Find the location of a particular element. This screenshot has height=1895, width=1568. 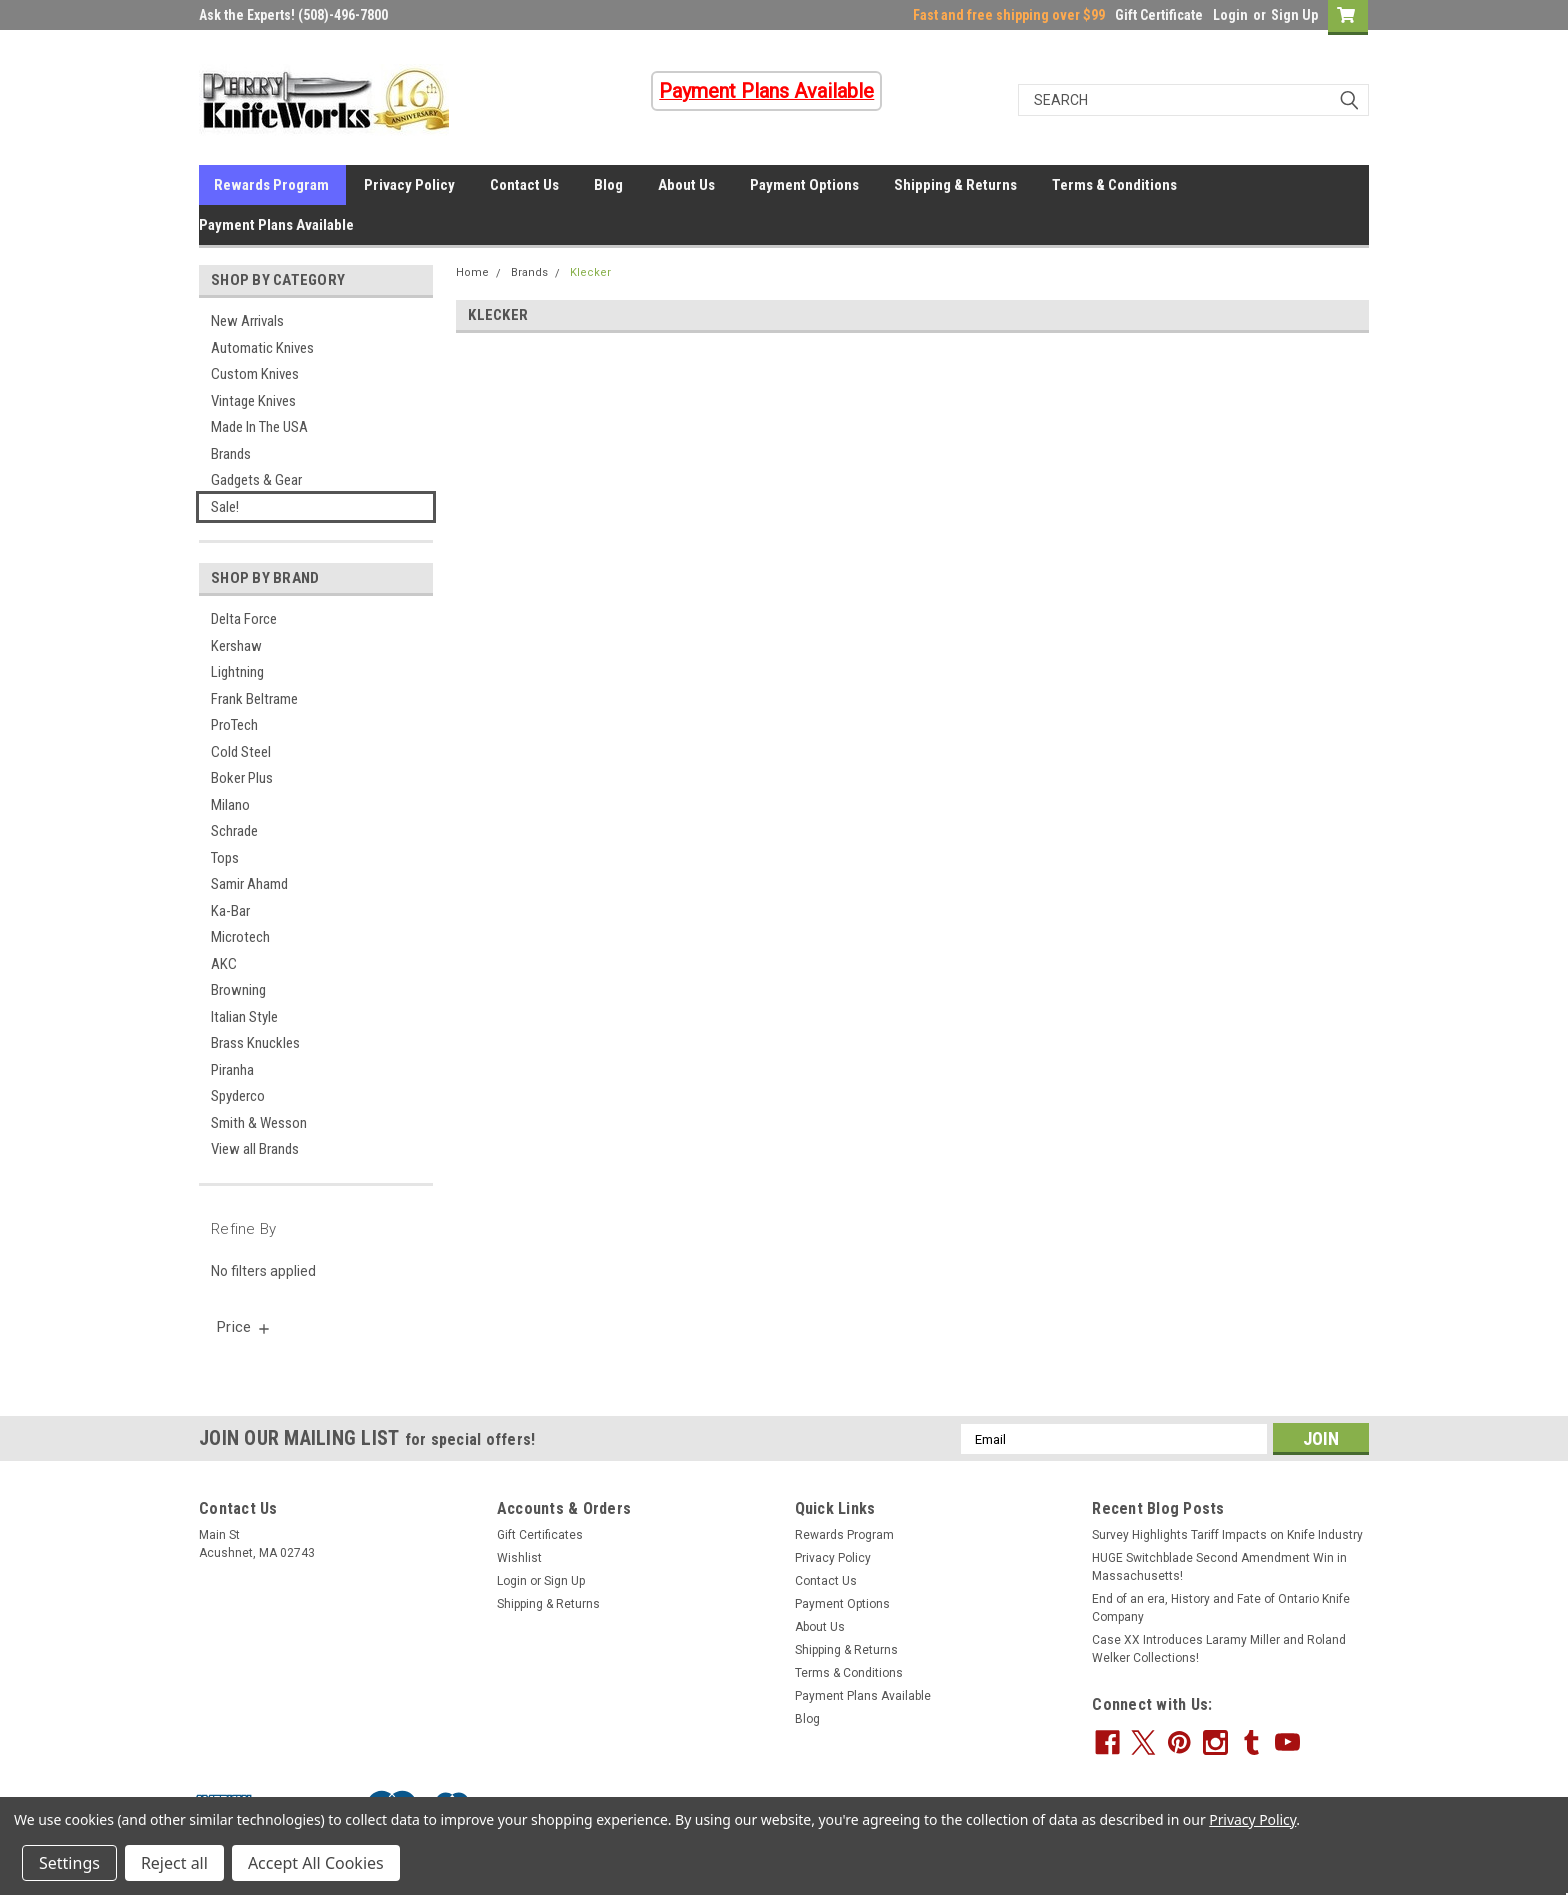

Piranha is located at coordinates (232, 1070).